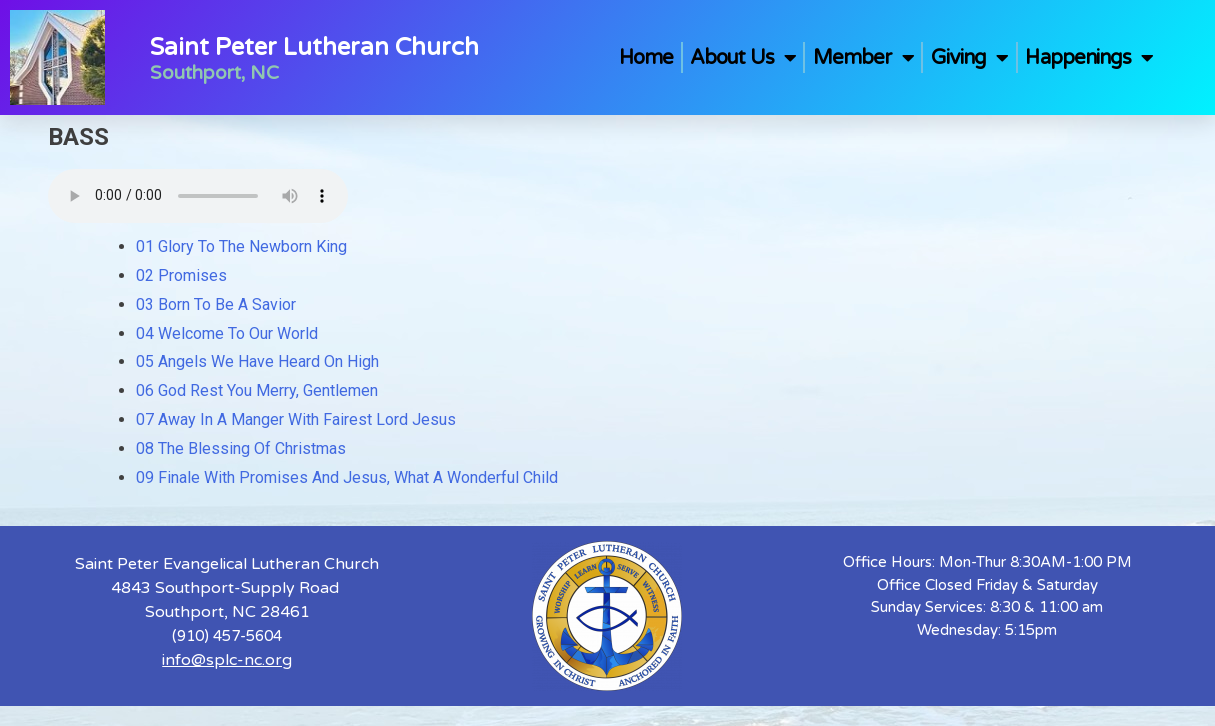 Image resolution: width=1215 pixels, height=726 pixels. What do you see at coordinates (241, 448) in the screenshot?
I see `08 The Blessing Of Christmas` at bounding box center [241, 448].